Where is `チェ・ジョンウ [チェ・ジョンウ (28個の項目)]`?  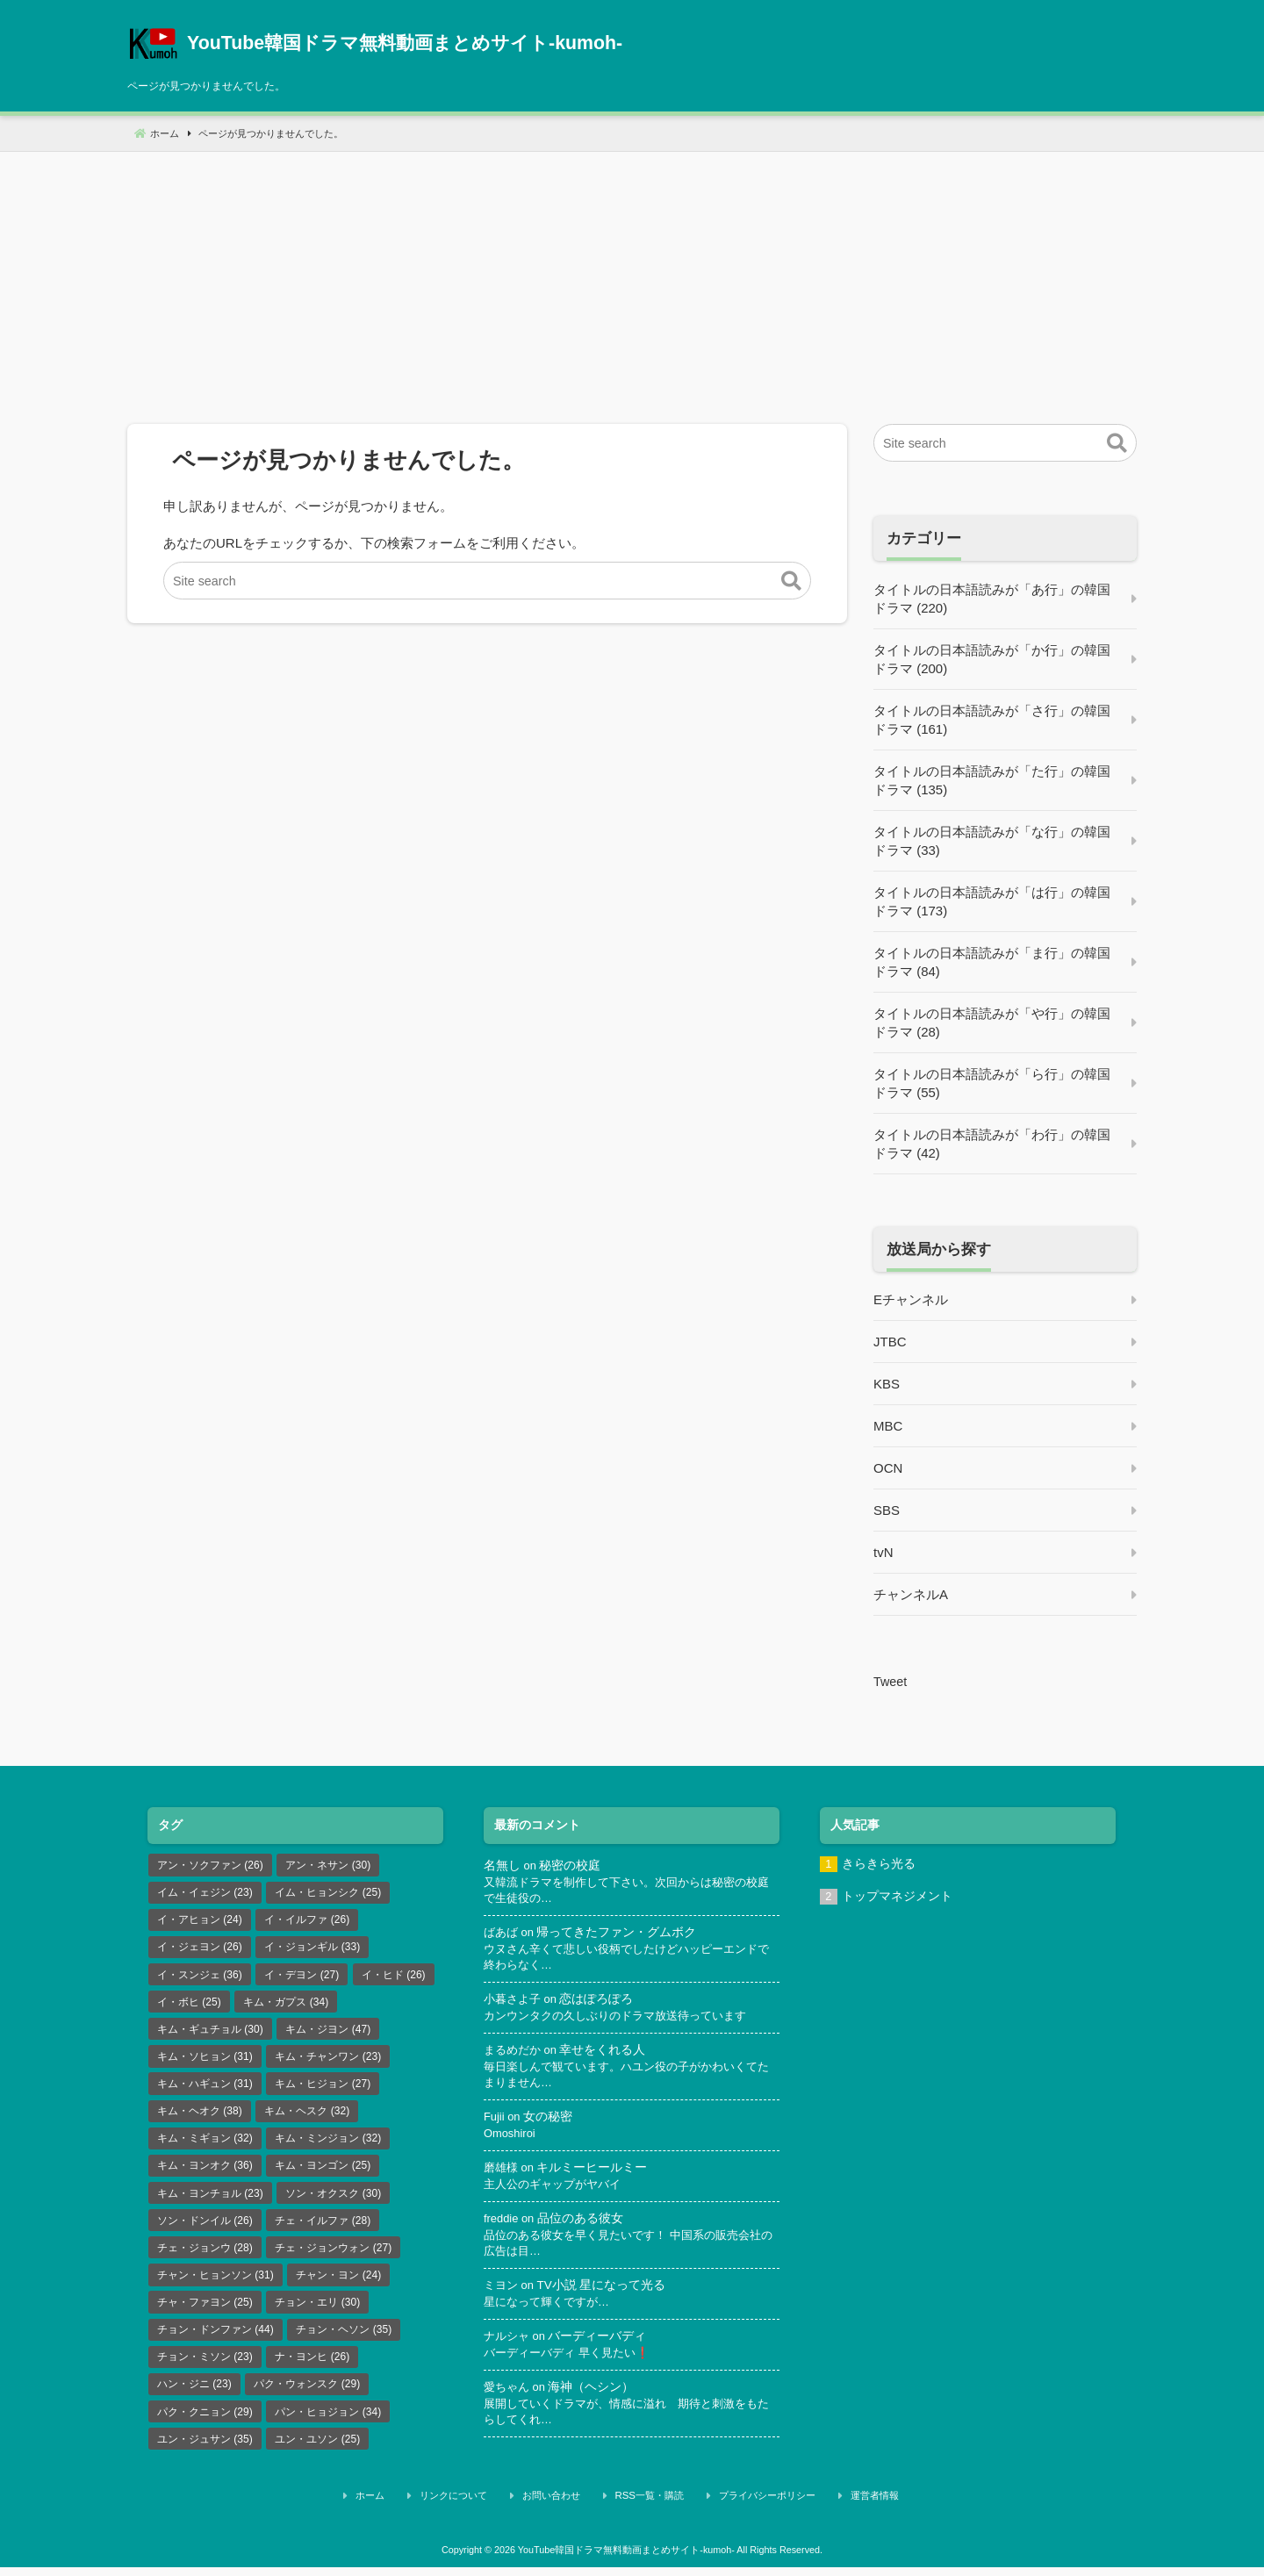
チェ・ジョンウ [チェ・ジョンウ (28個の項目)] is located at coordinates (205, 2258).